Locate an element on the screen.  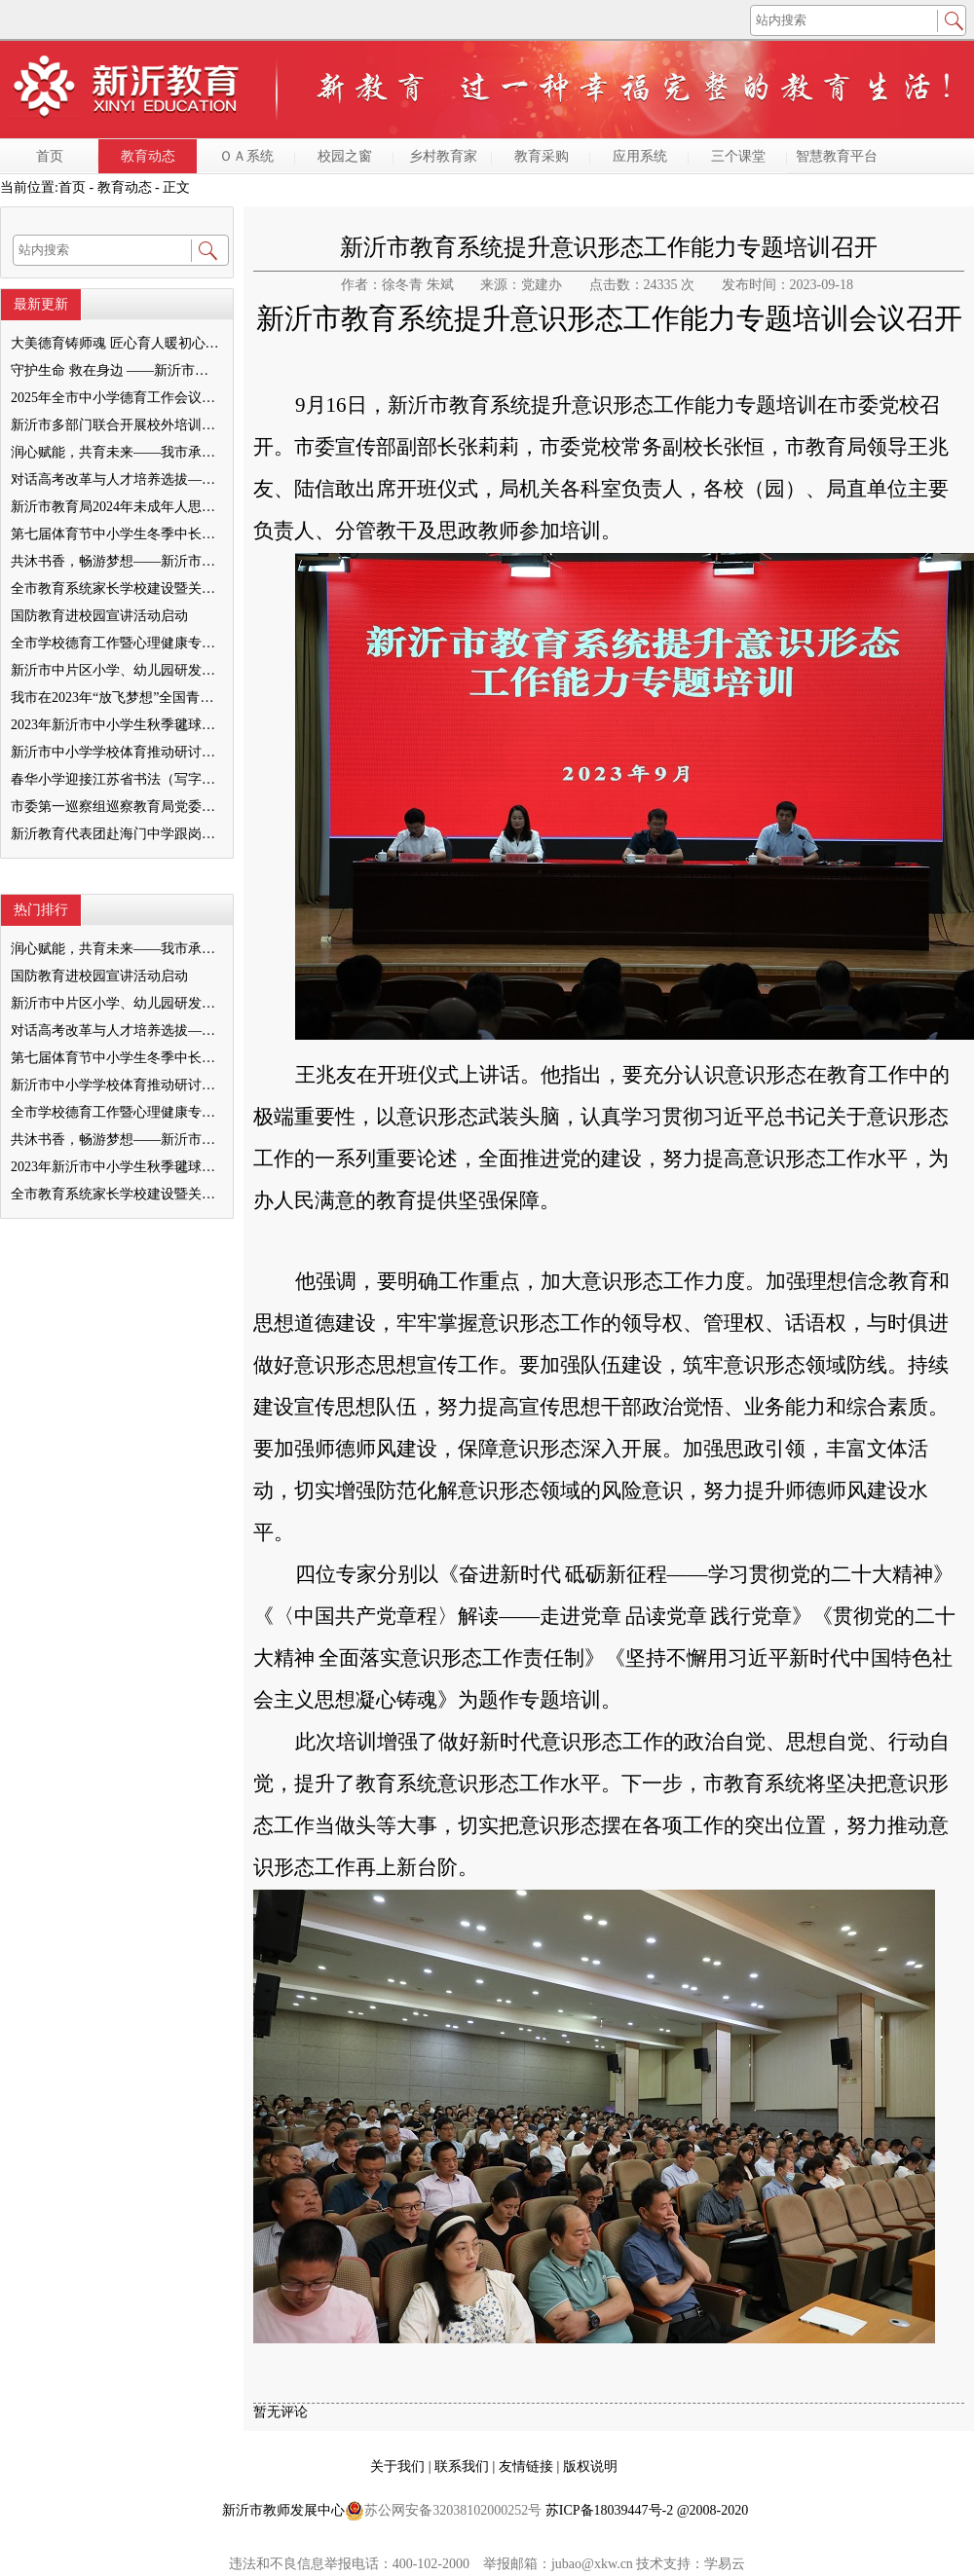
新沂市多部门联合开展校外培训机构专项整治行动 is located at coordinates (116, 425).